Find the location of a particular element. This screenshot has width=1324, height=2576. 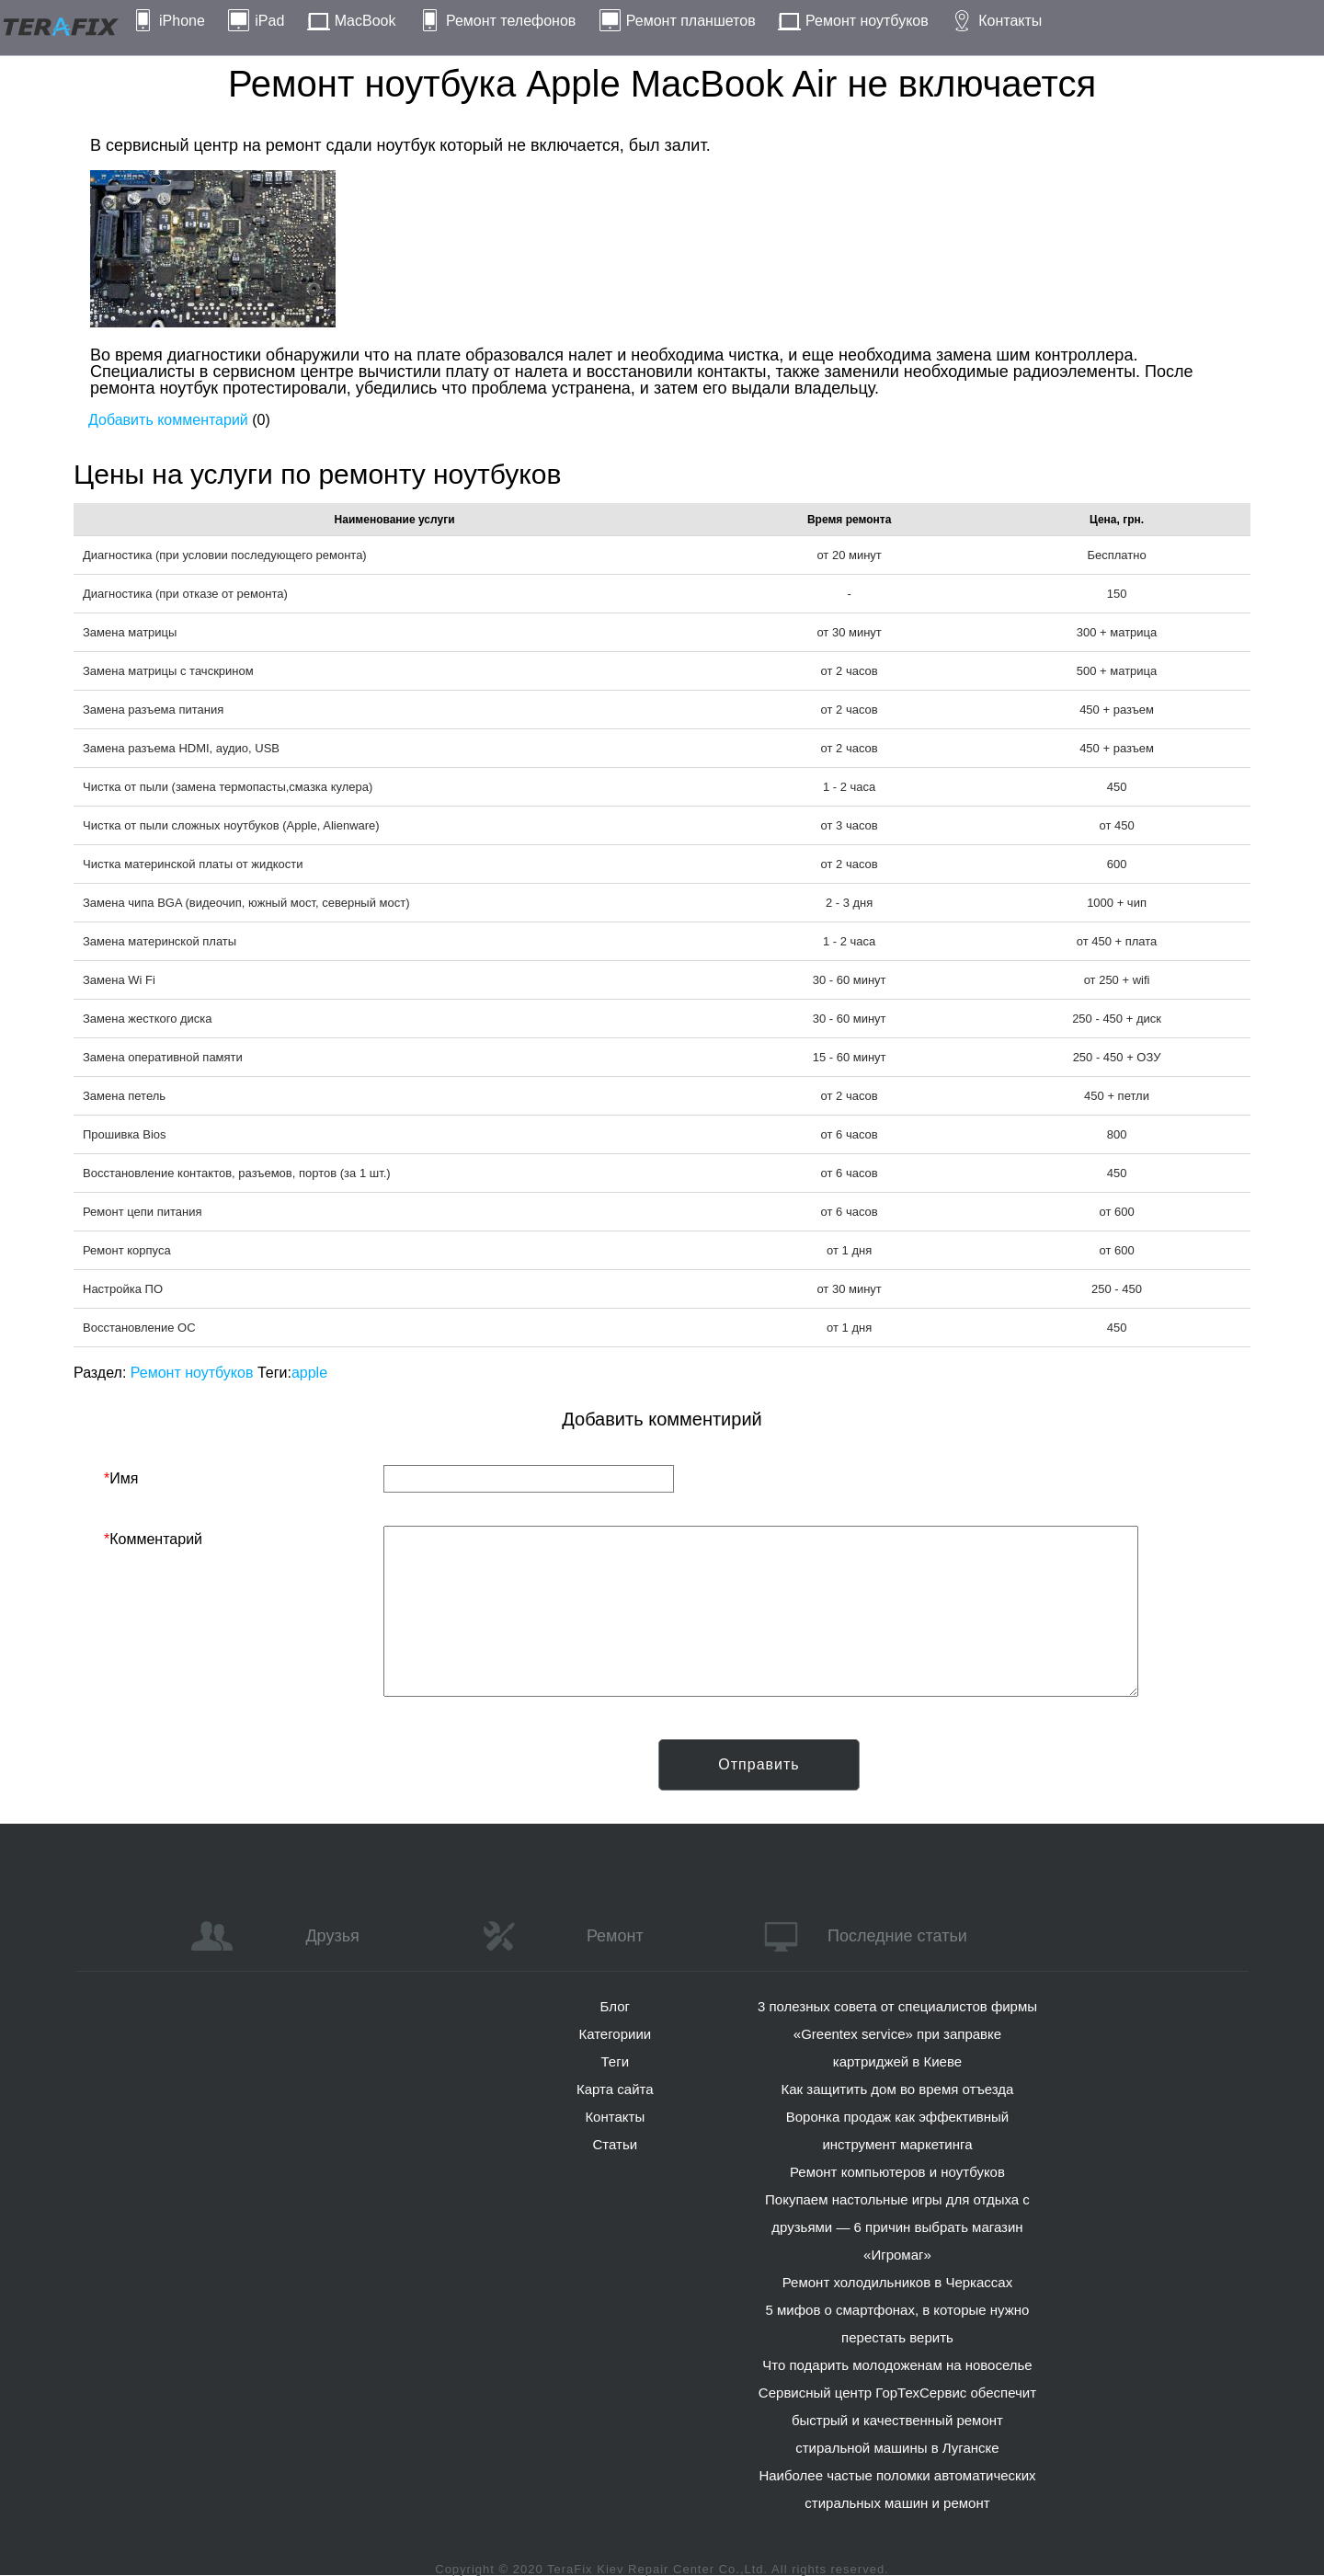

[presentation] is located at coordinates (243, 1775).